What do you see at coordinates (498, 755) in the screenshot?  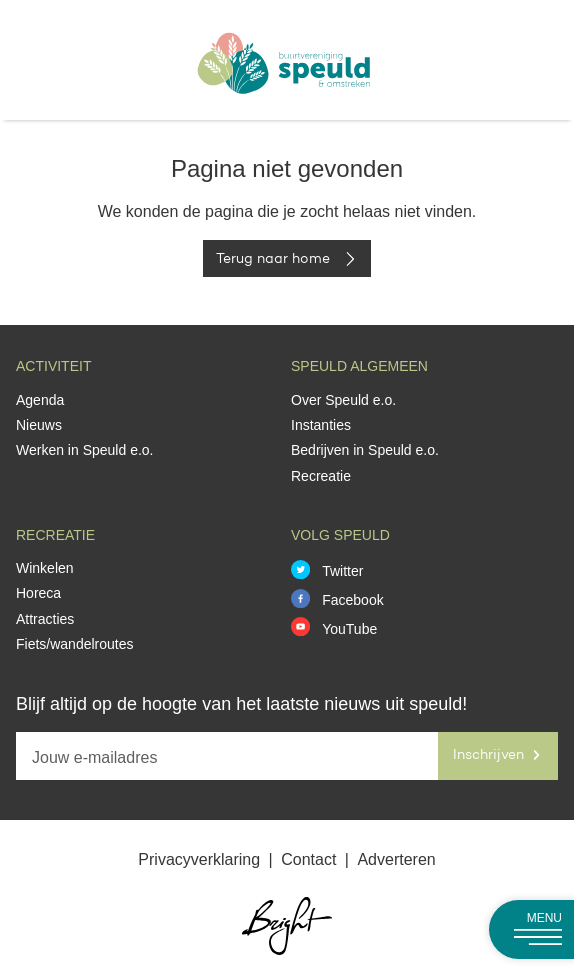 I see `Inschrijven` at bounding box center [498, 755].